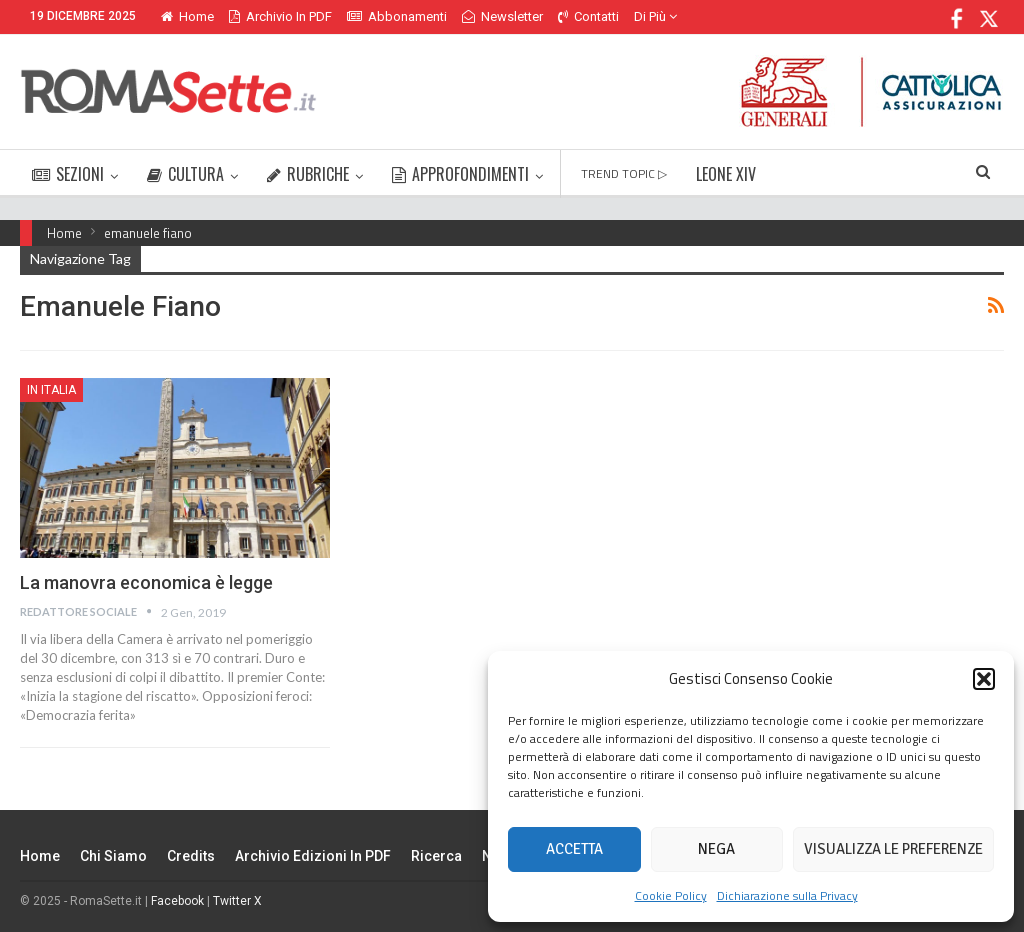 This screenshot has height=932, width=1024. Describe the element at coordinates (588, 16) in the screenshot. I see `Contatti` at that location.